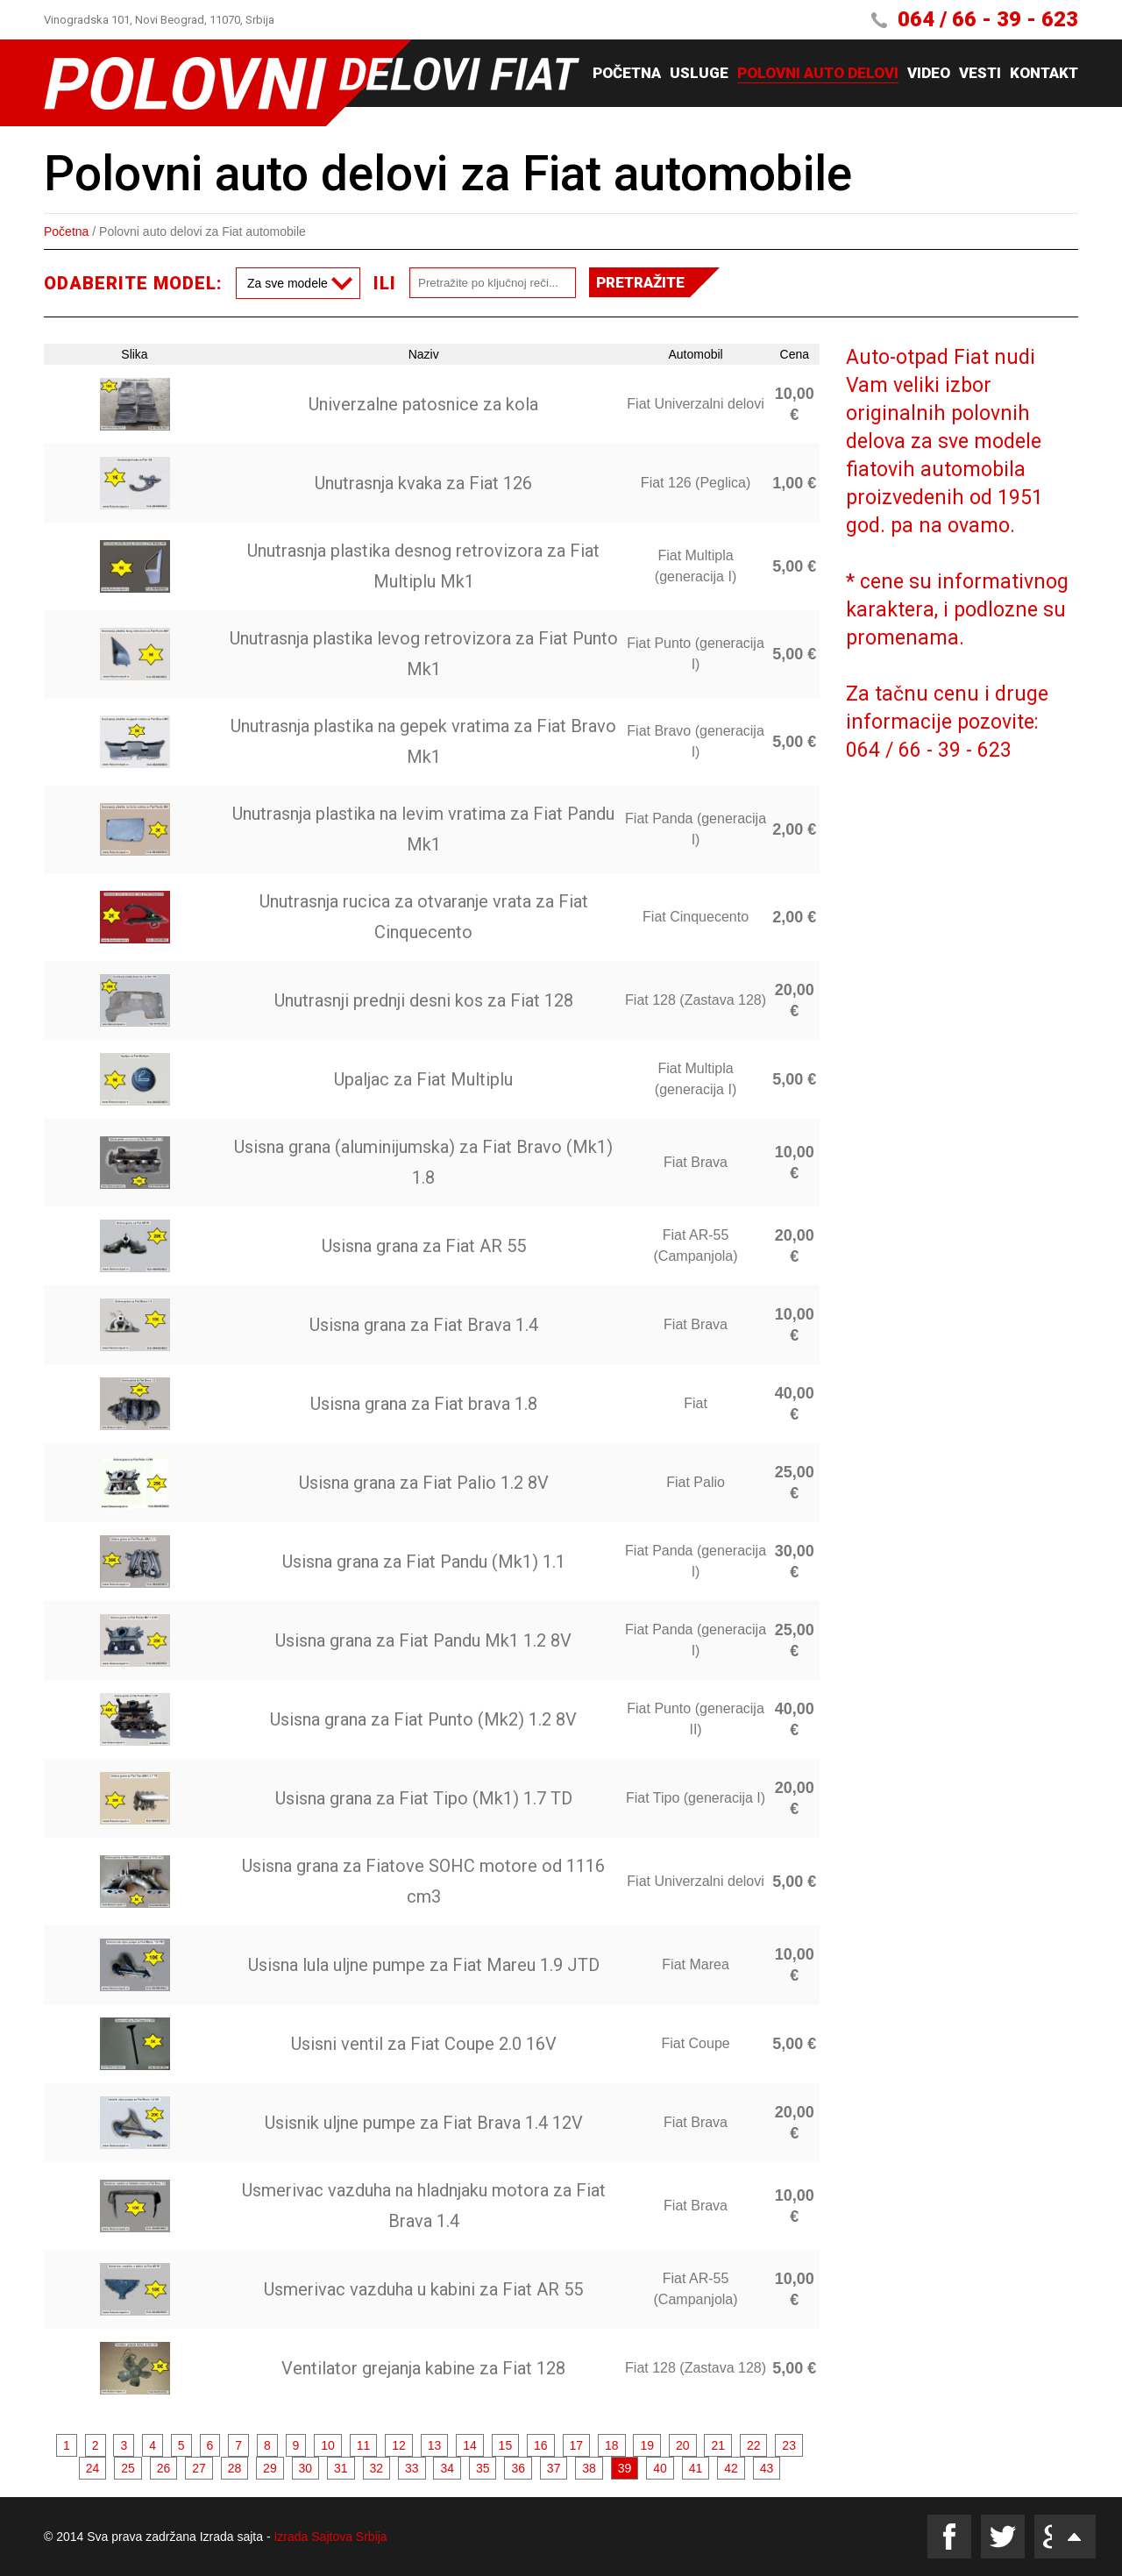 The width and height of the screenshot is (1122, 2576). I want to click on 30, so click(306, 2468).